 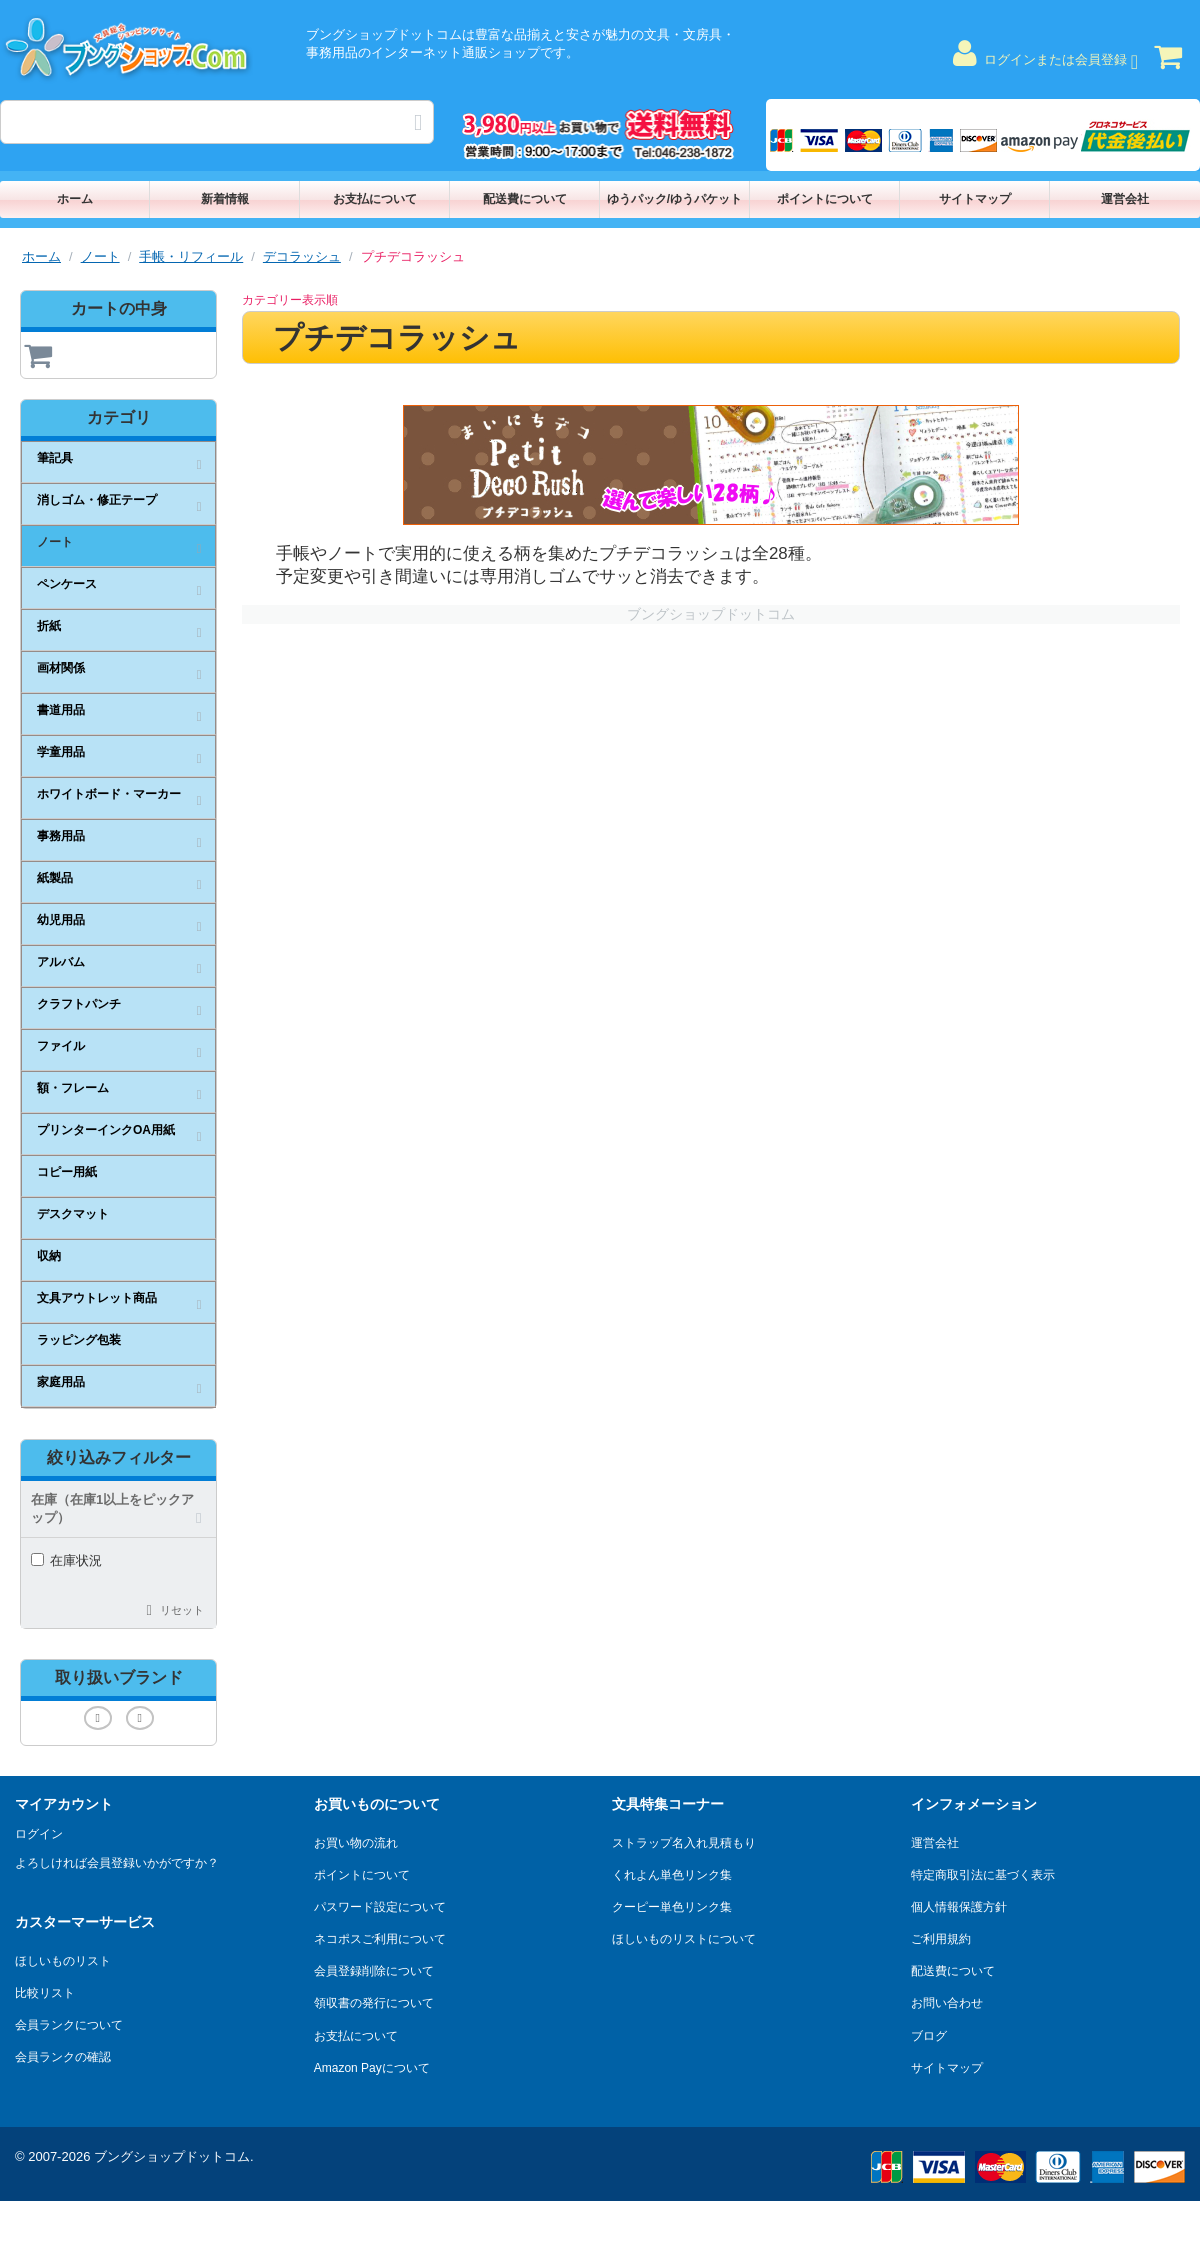 I want to click on ブログ, so click(x=929, y=2036).